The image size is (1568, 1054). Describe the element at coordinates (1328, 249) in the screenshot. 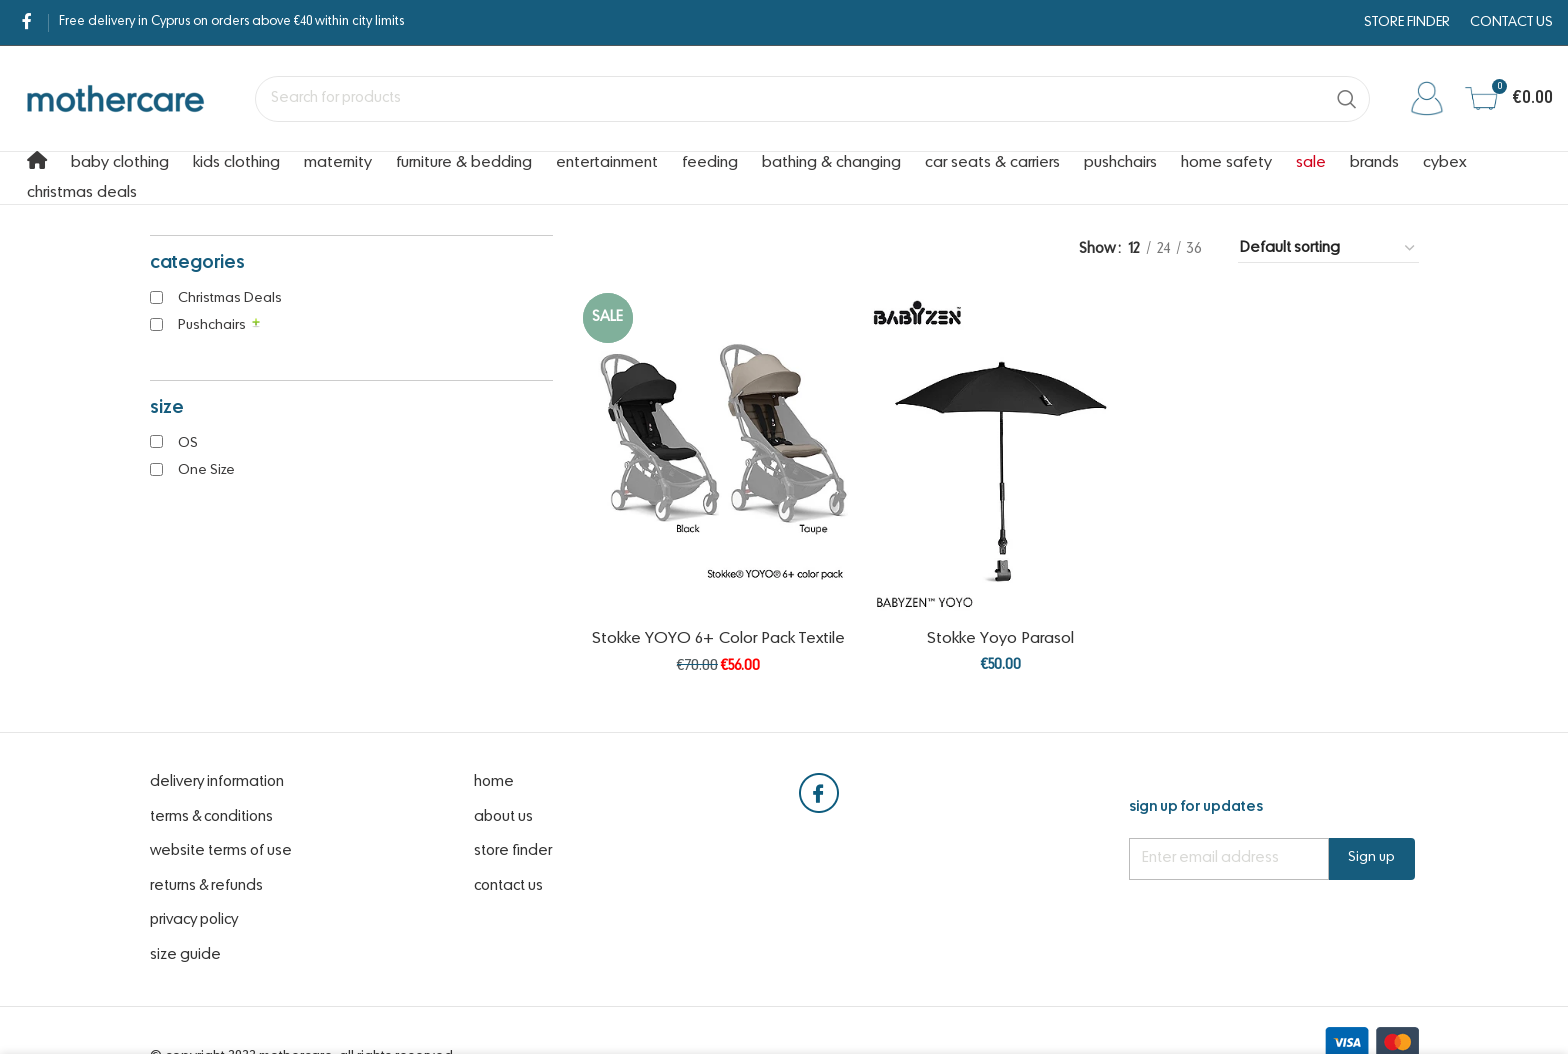

I see `[Shop order]` at that location.